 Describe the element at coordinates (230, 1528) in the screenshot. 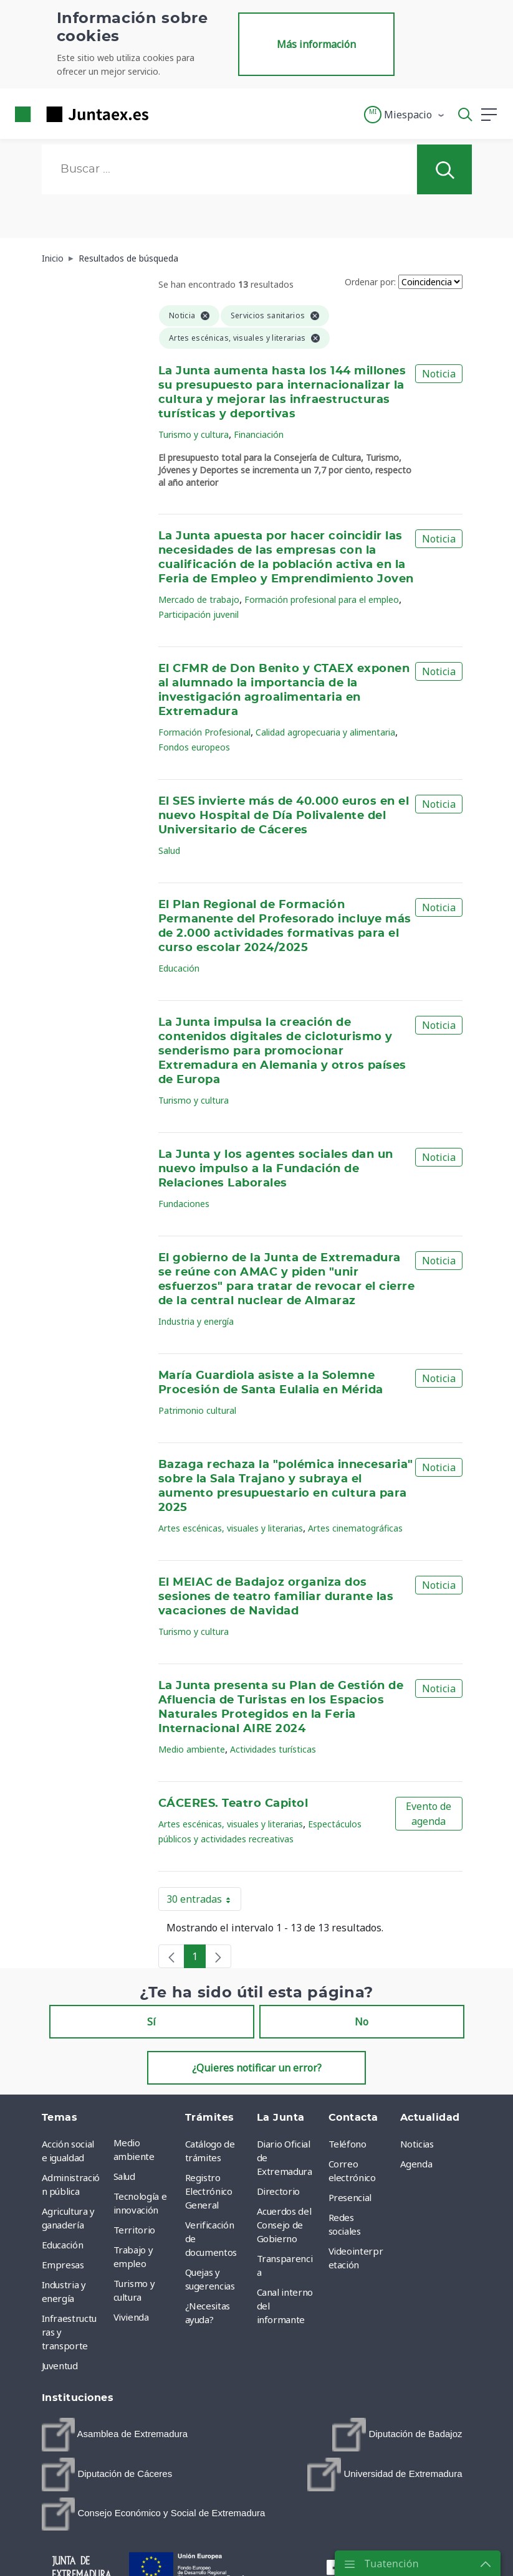

I see `Artes escénicas, visuales y literarias` at that location.